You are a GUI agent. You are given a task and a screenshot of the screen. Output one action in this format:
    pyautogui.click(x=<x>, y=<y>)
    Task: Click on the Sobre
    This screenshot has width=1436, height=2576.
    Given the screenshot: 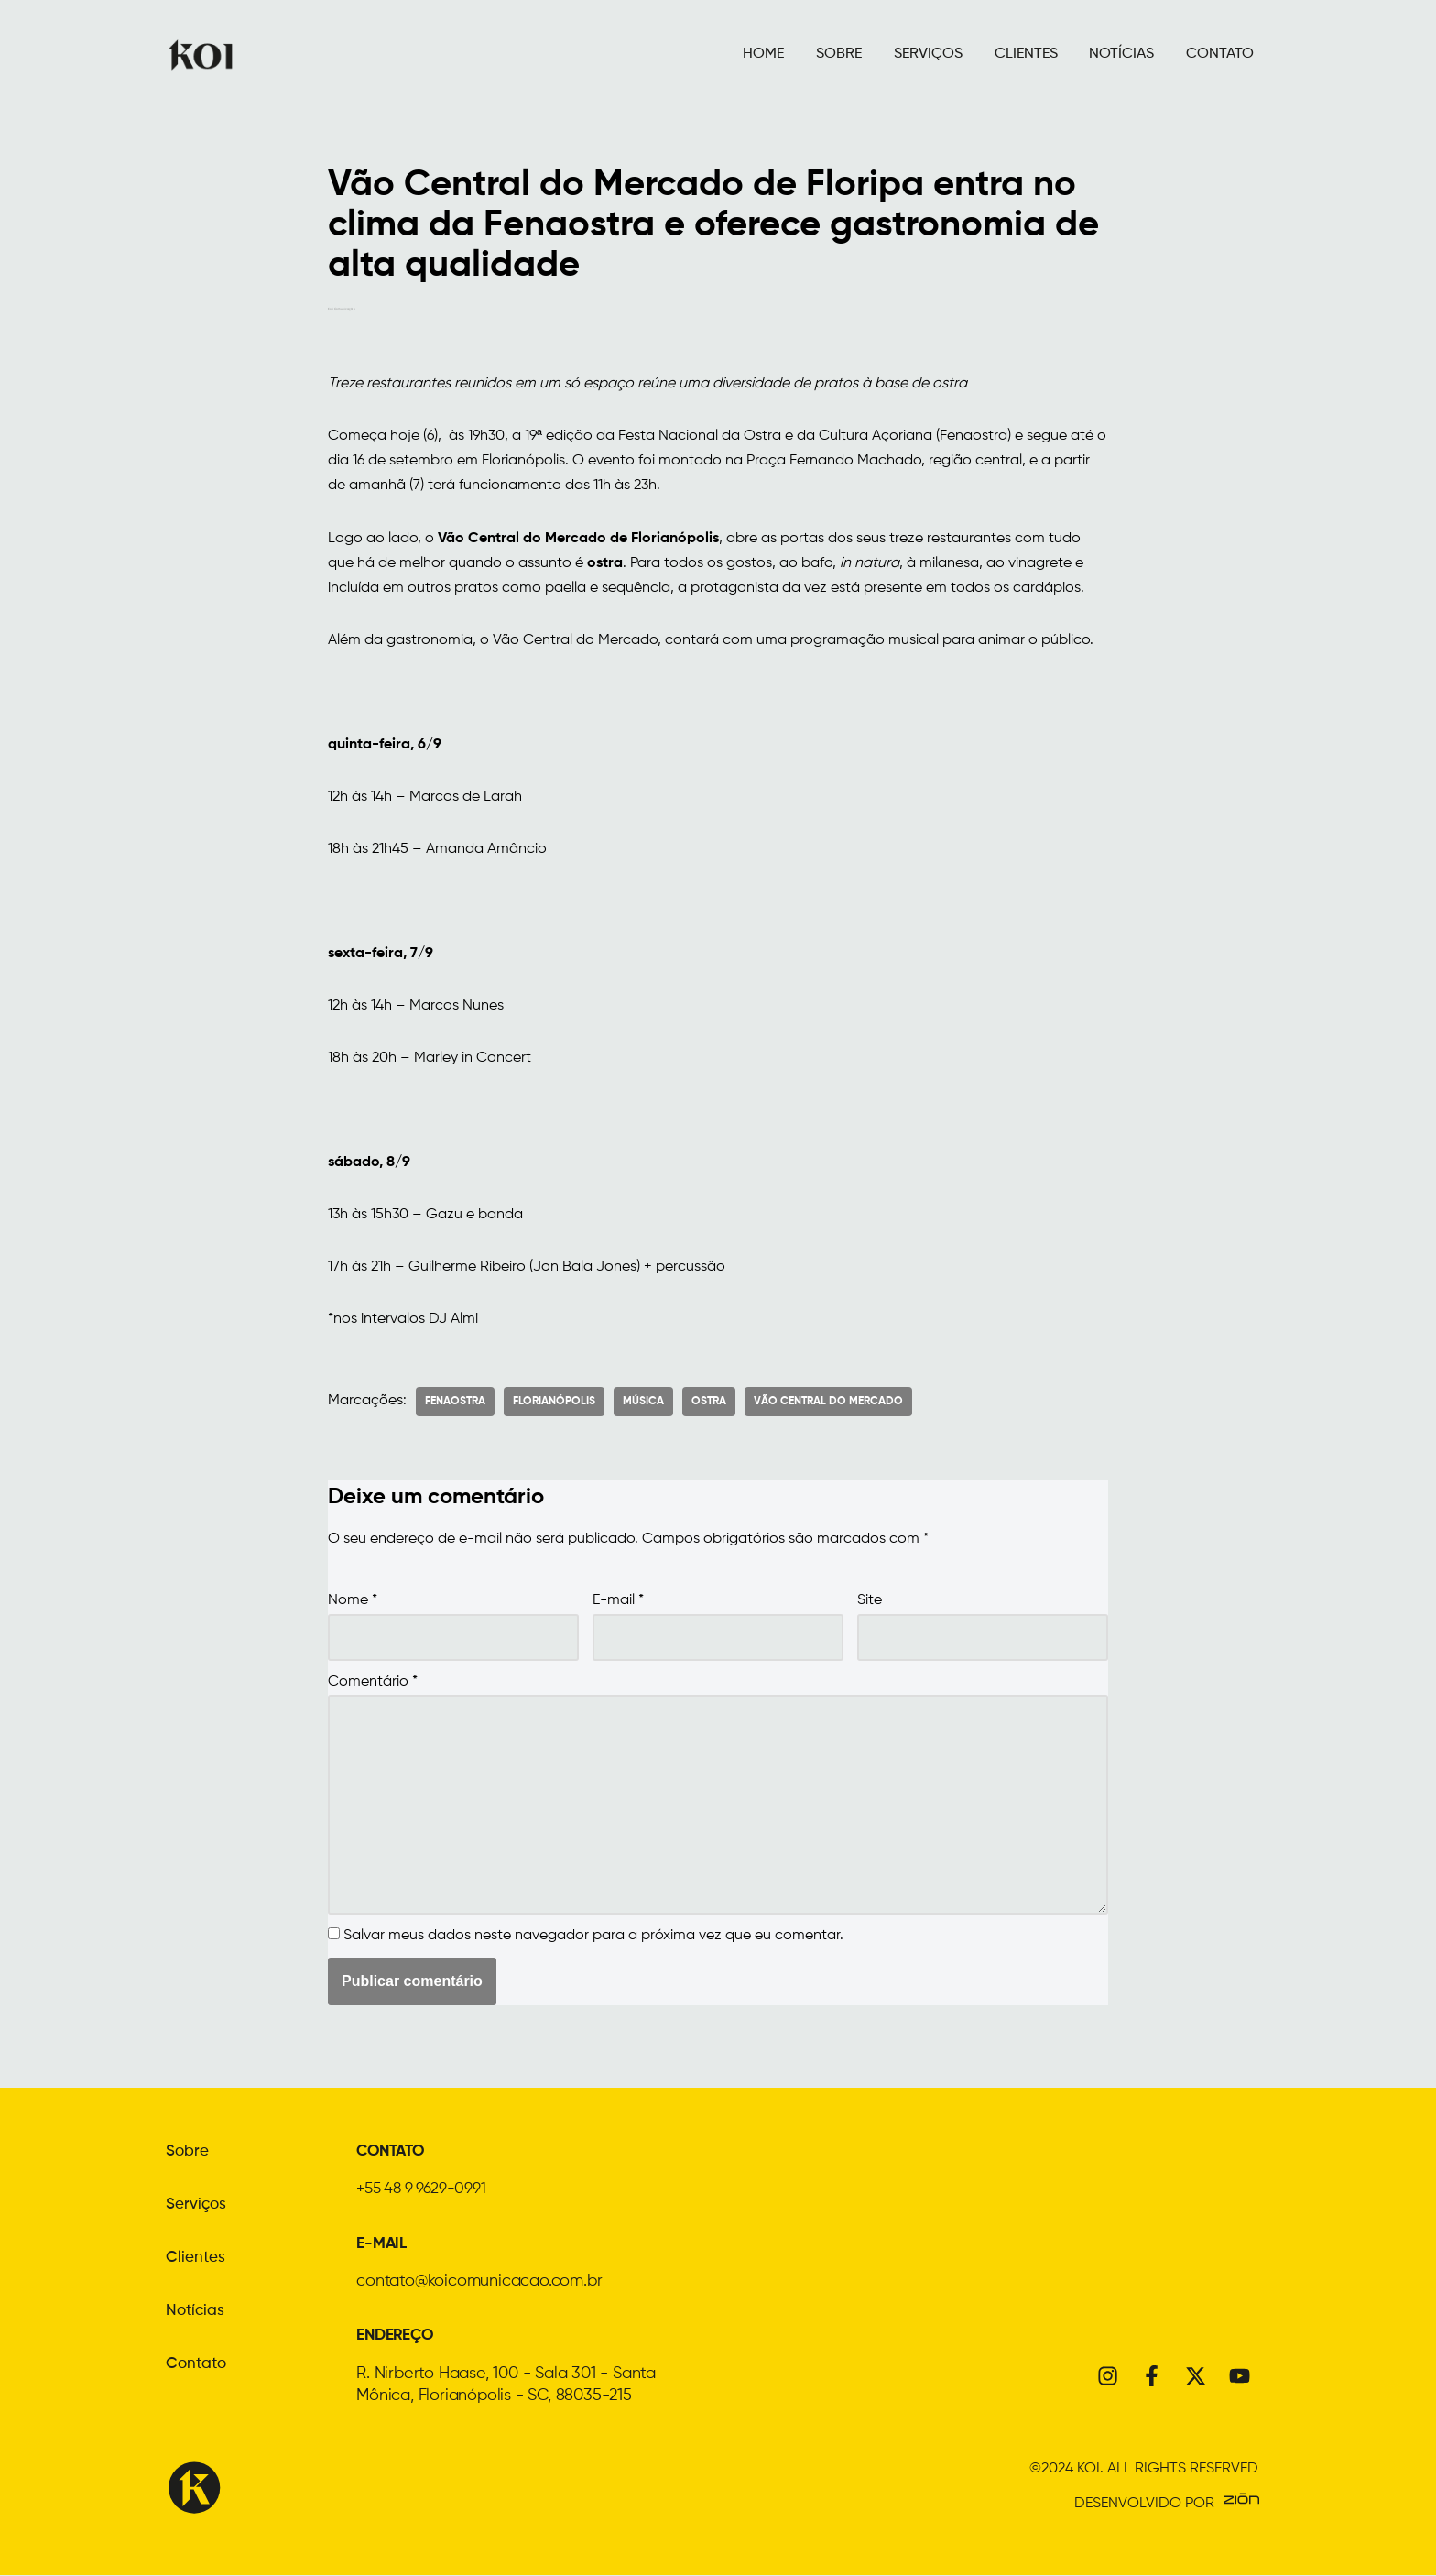 What is the action you would take?
    pyautogui.click(x=188, y=2155)
    